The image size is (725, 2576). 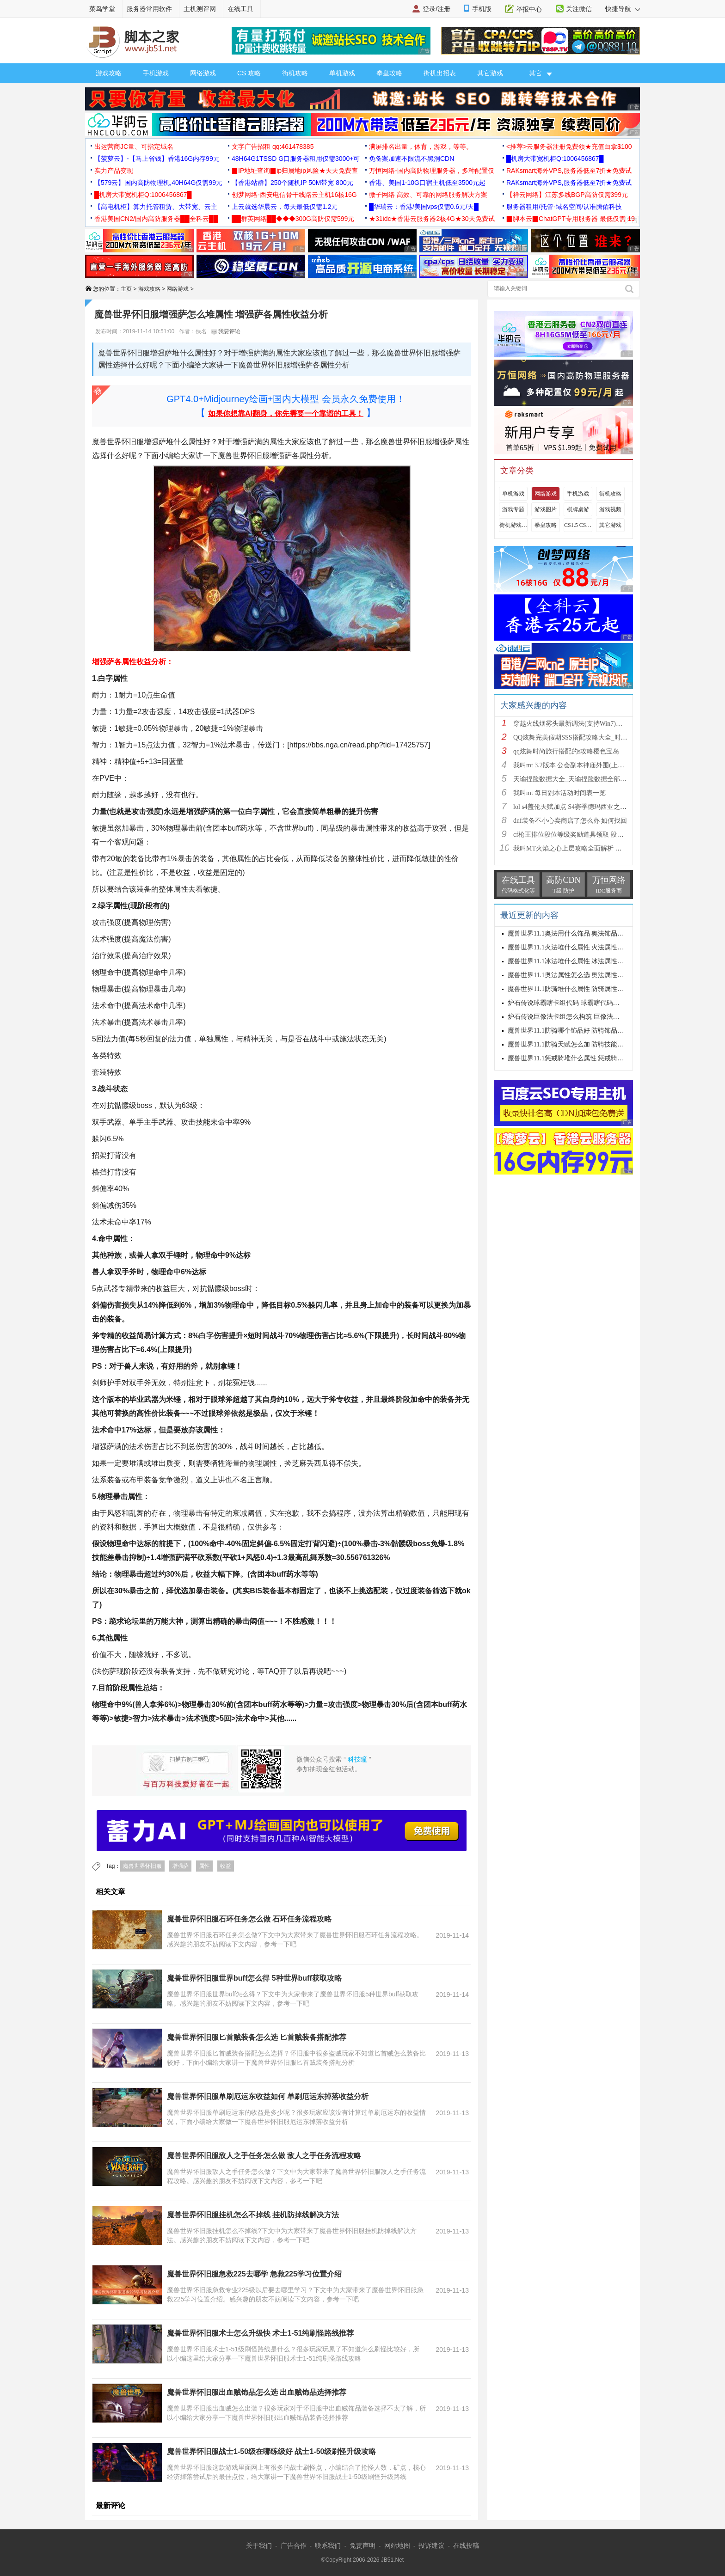 I want to click on 文字广告招租 qq:461478385, so click(x=272, y=146).